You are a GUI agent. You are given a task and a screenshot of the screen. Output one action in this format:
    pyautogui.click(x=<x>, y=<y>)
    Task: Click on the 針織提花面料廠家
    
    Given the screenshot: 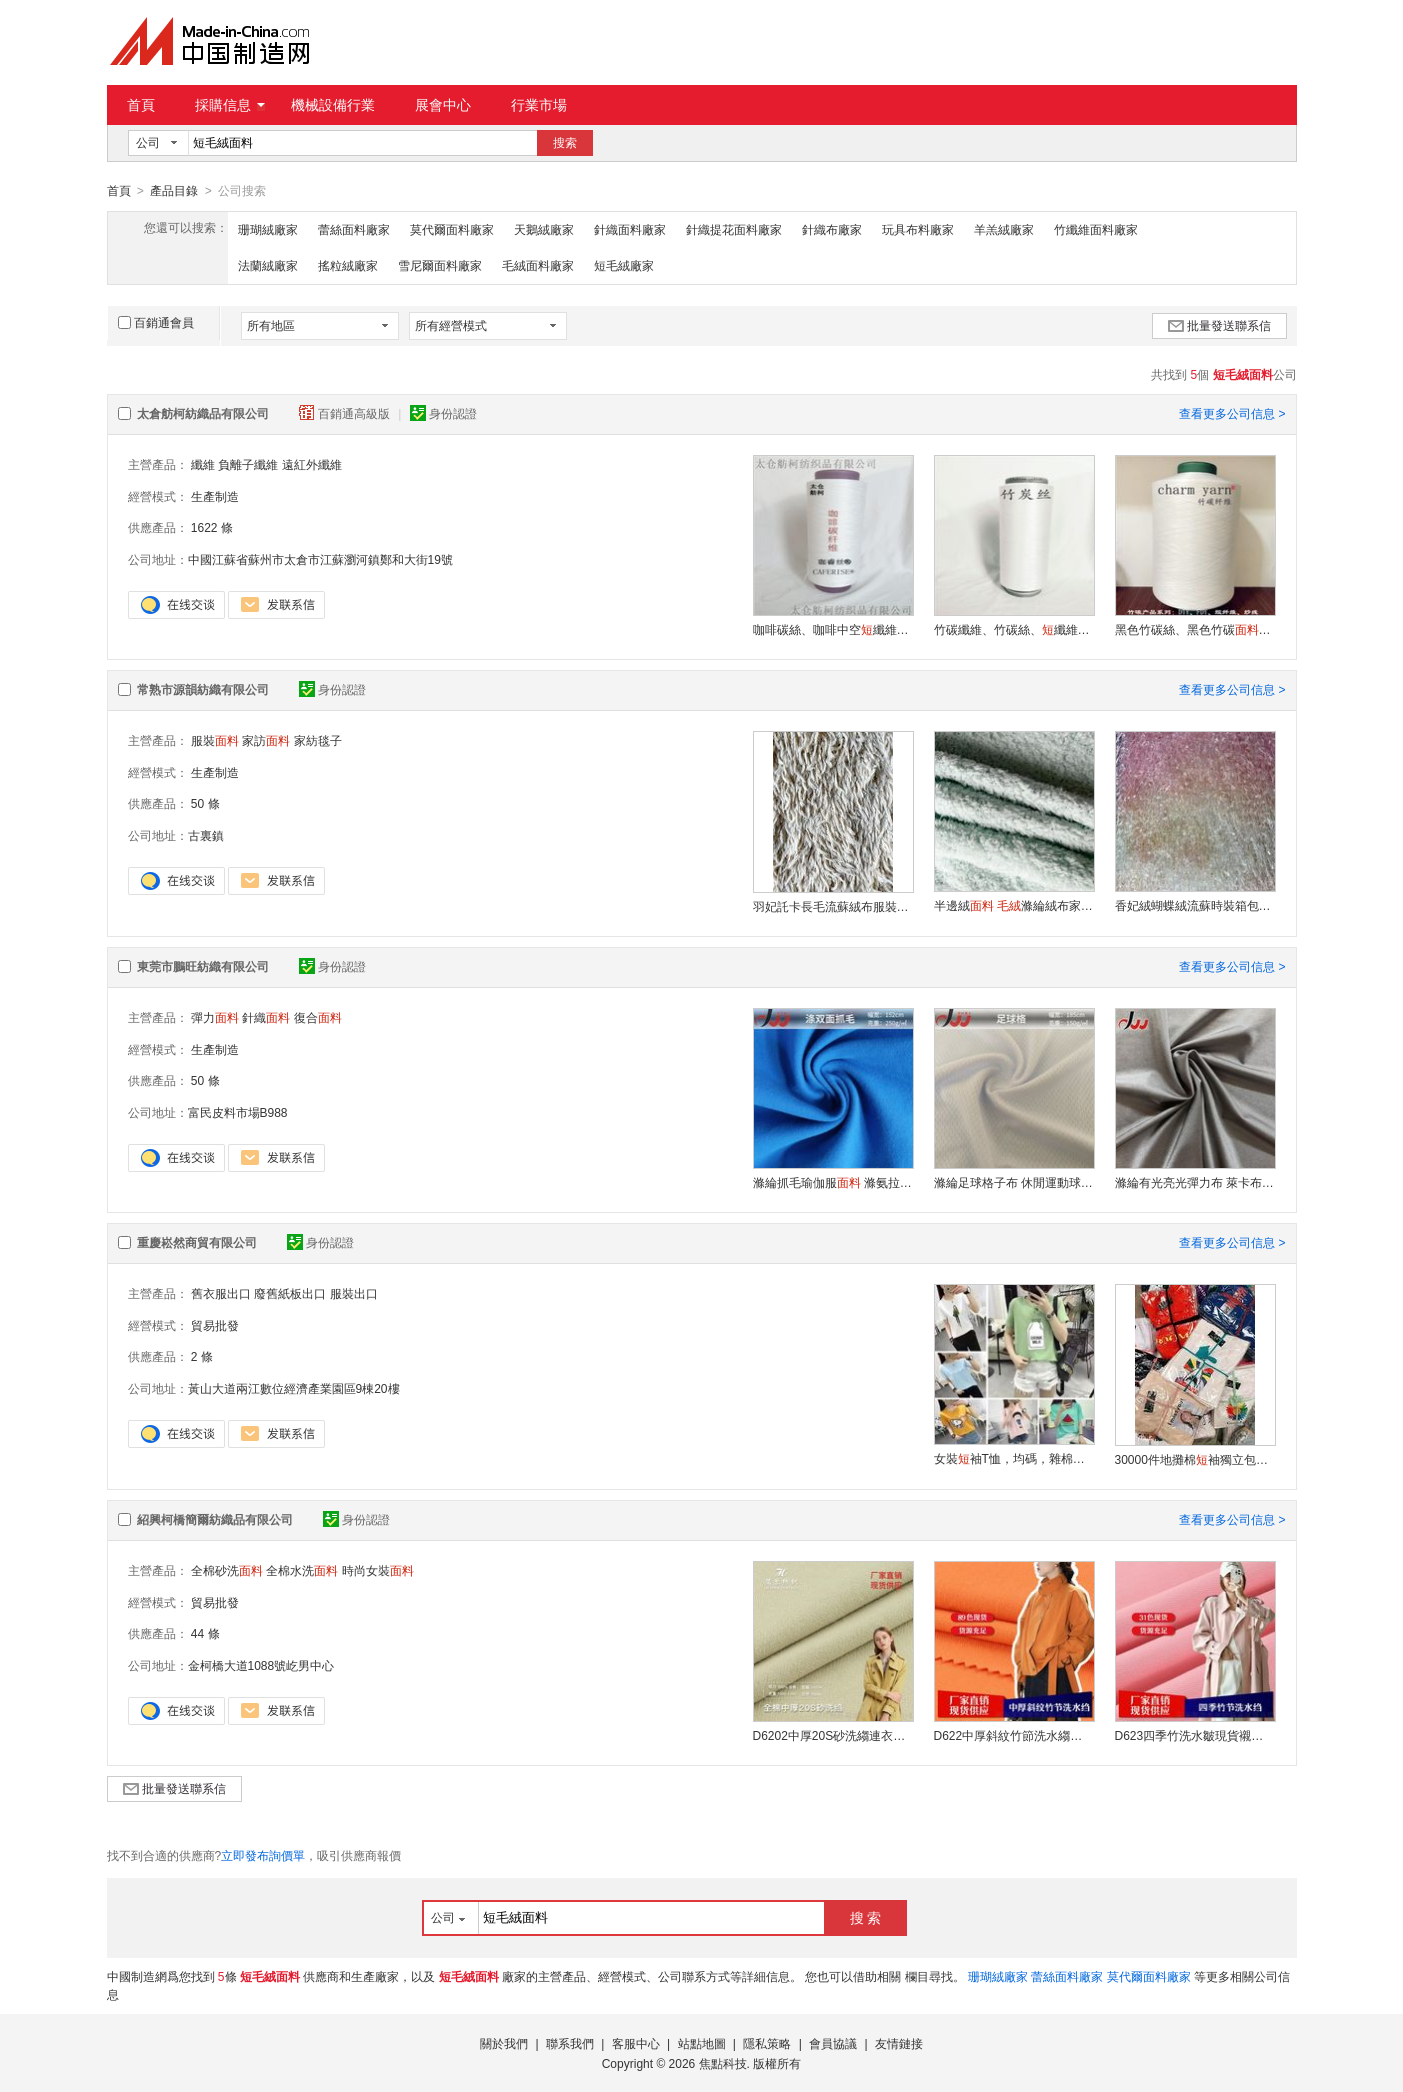 What is the action you would take?
    pyautogui.click(x=734, y=229)
    